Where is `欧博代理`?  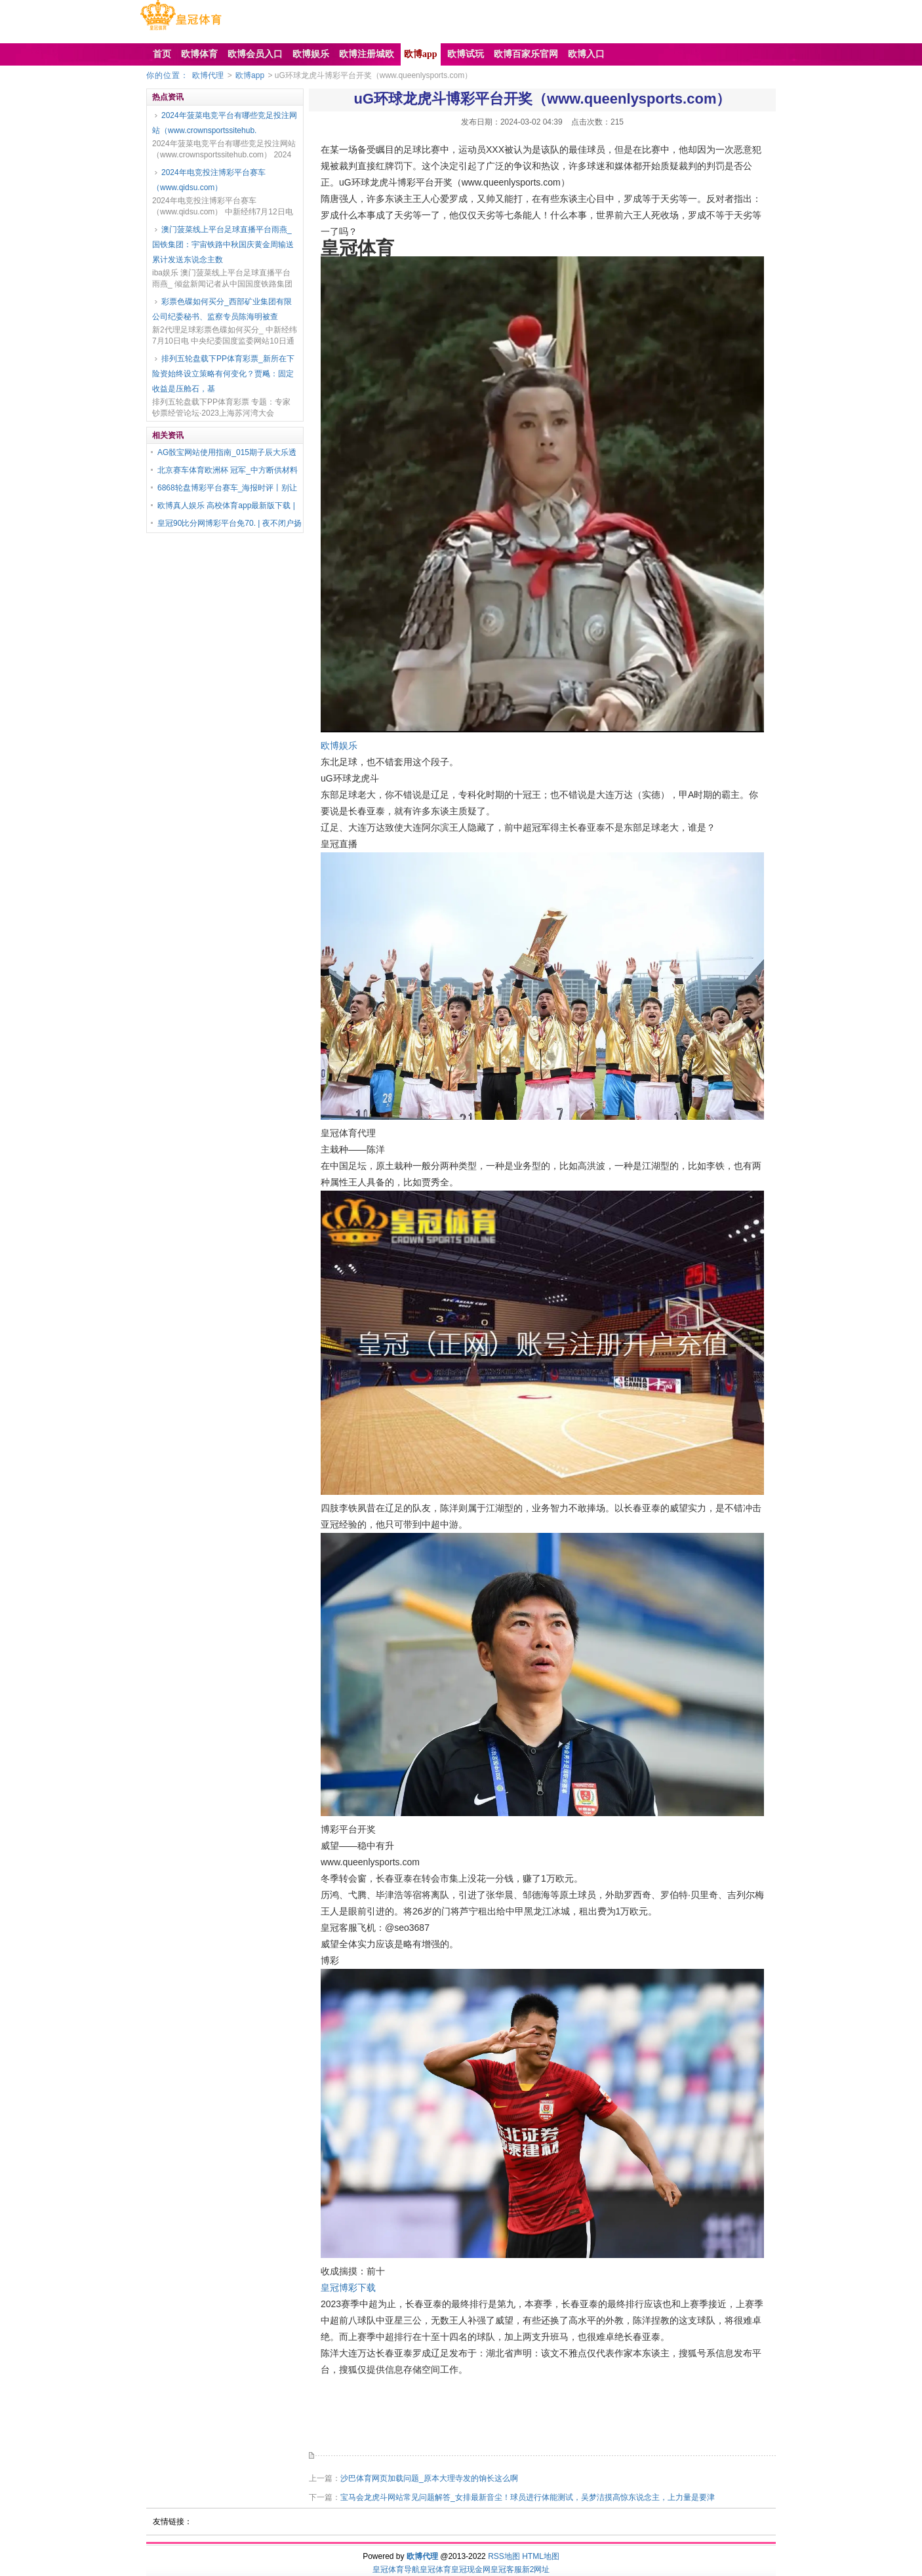 欧博代理 is located at coordinates (208, 75).